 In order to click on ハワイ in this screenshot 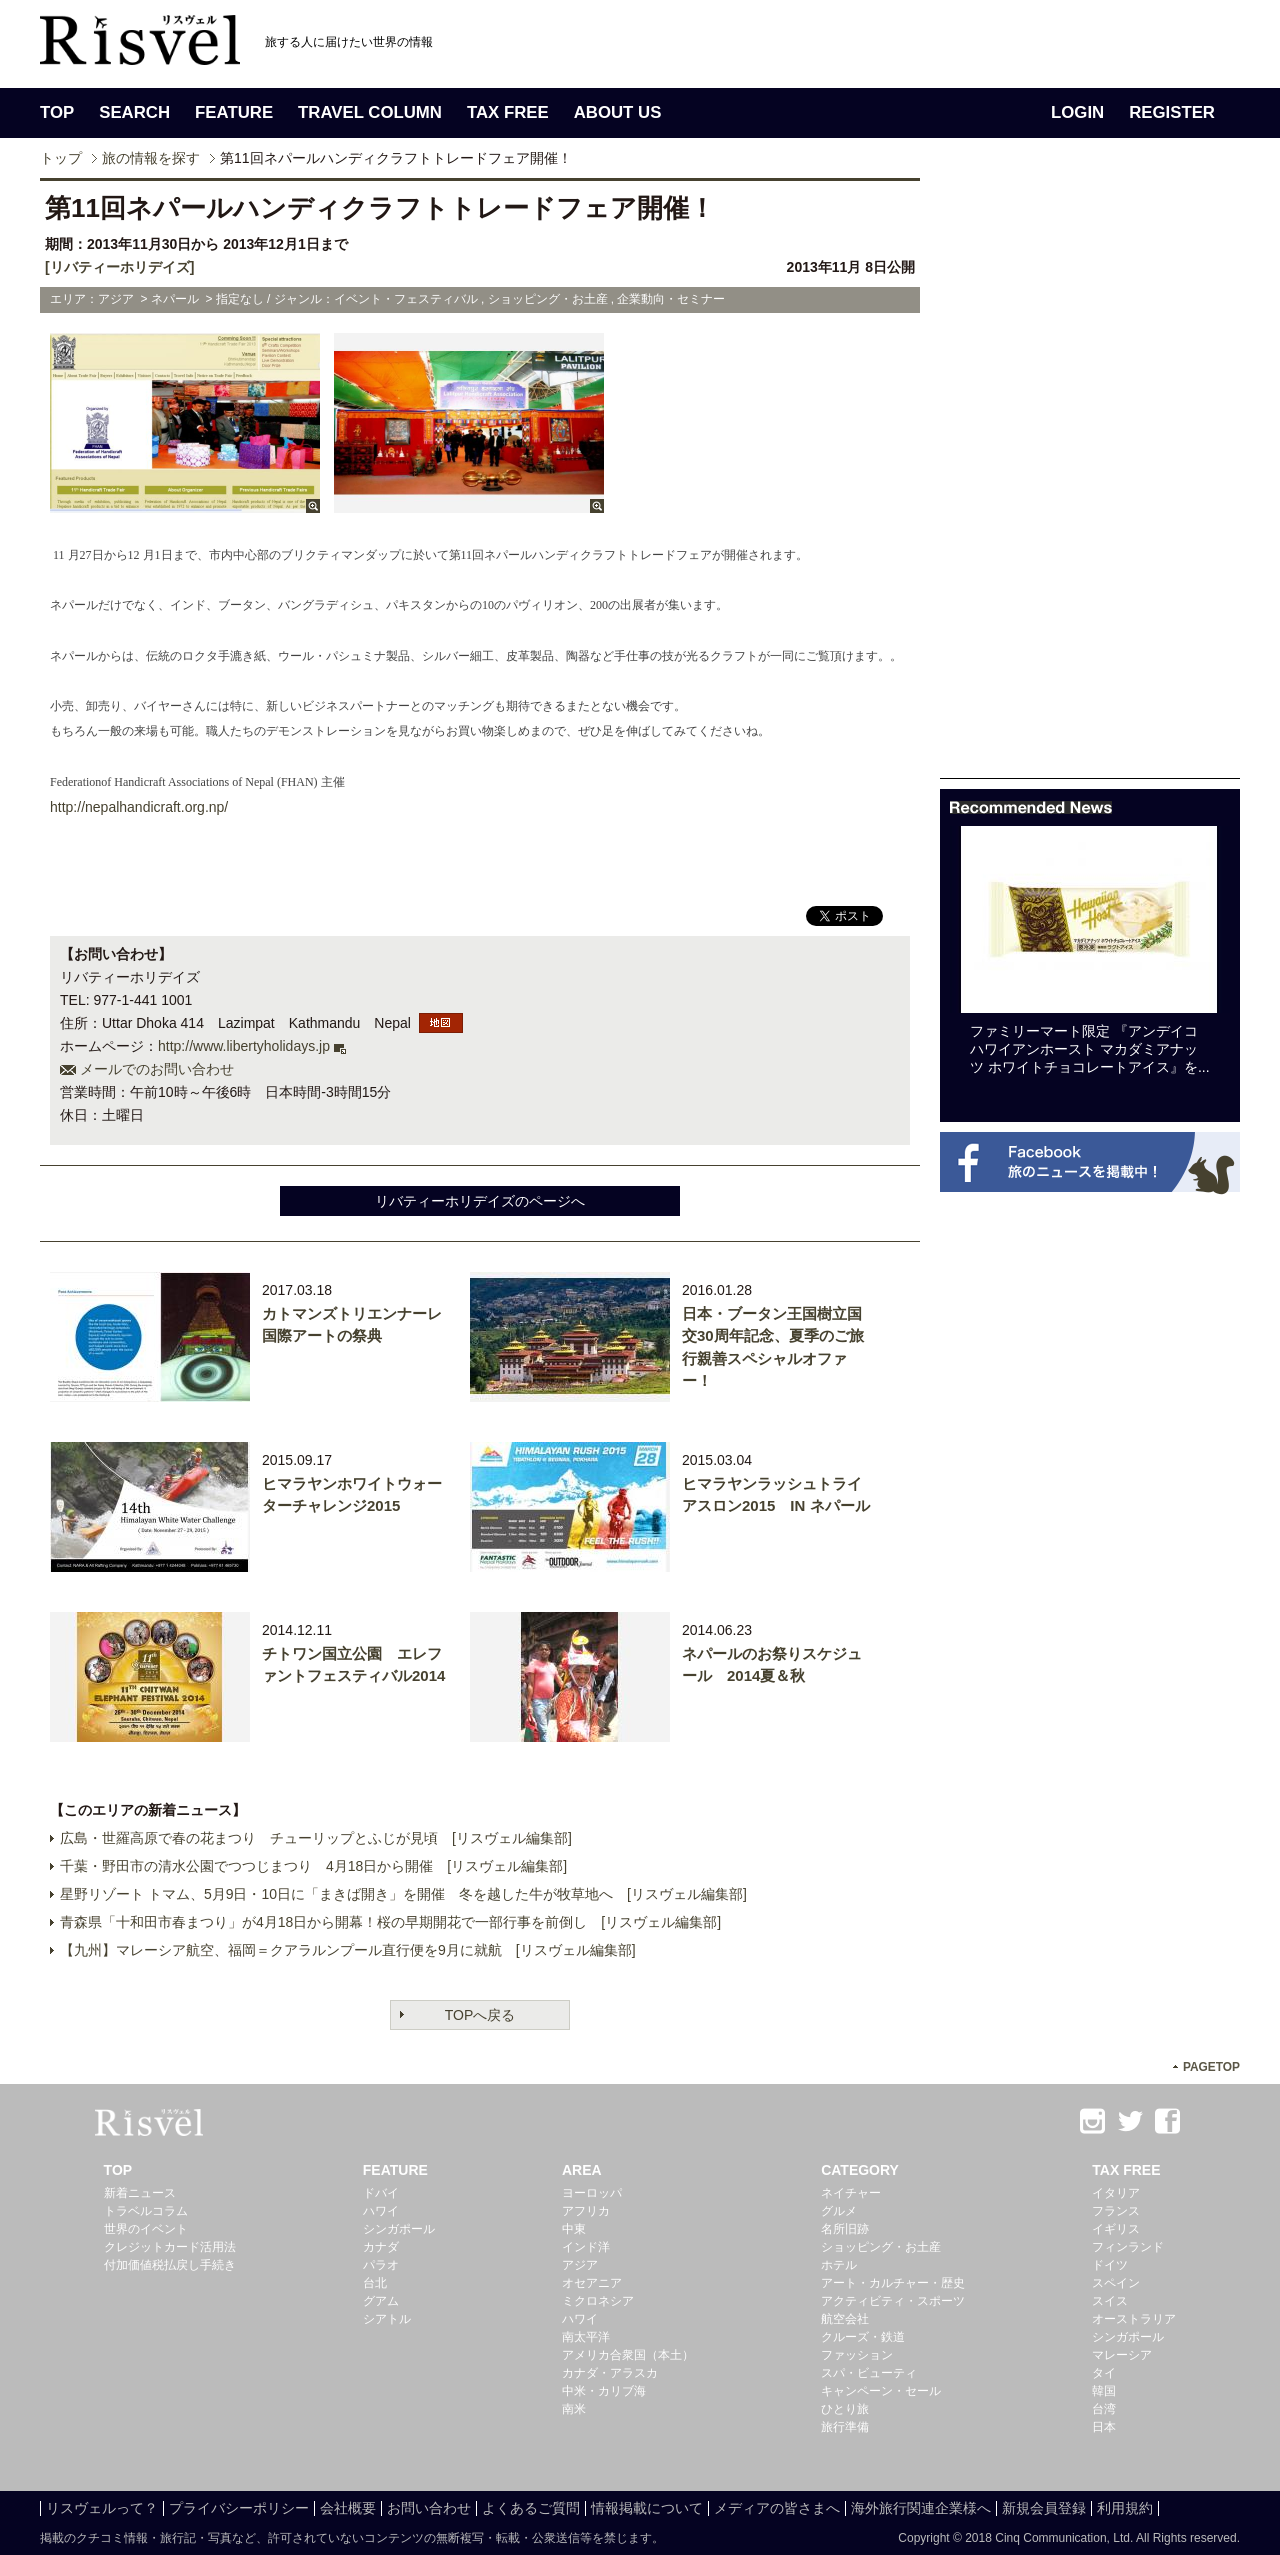, I will do `click(381, 2211)`.